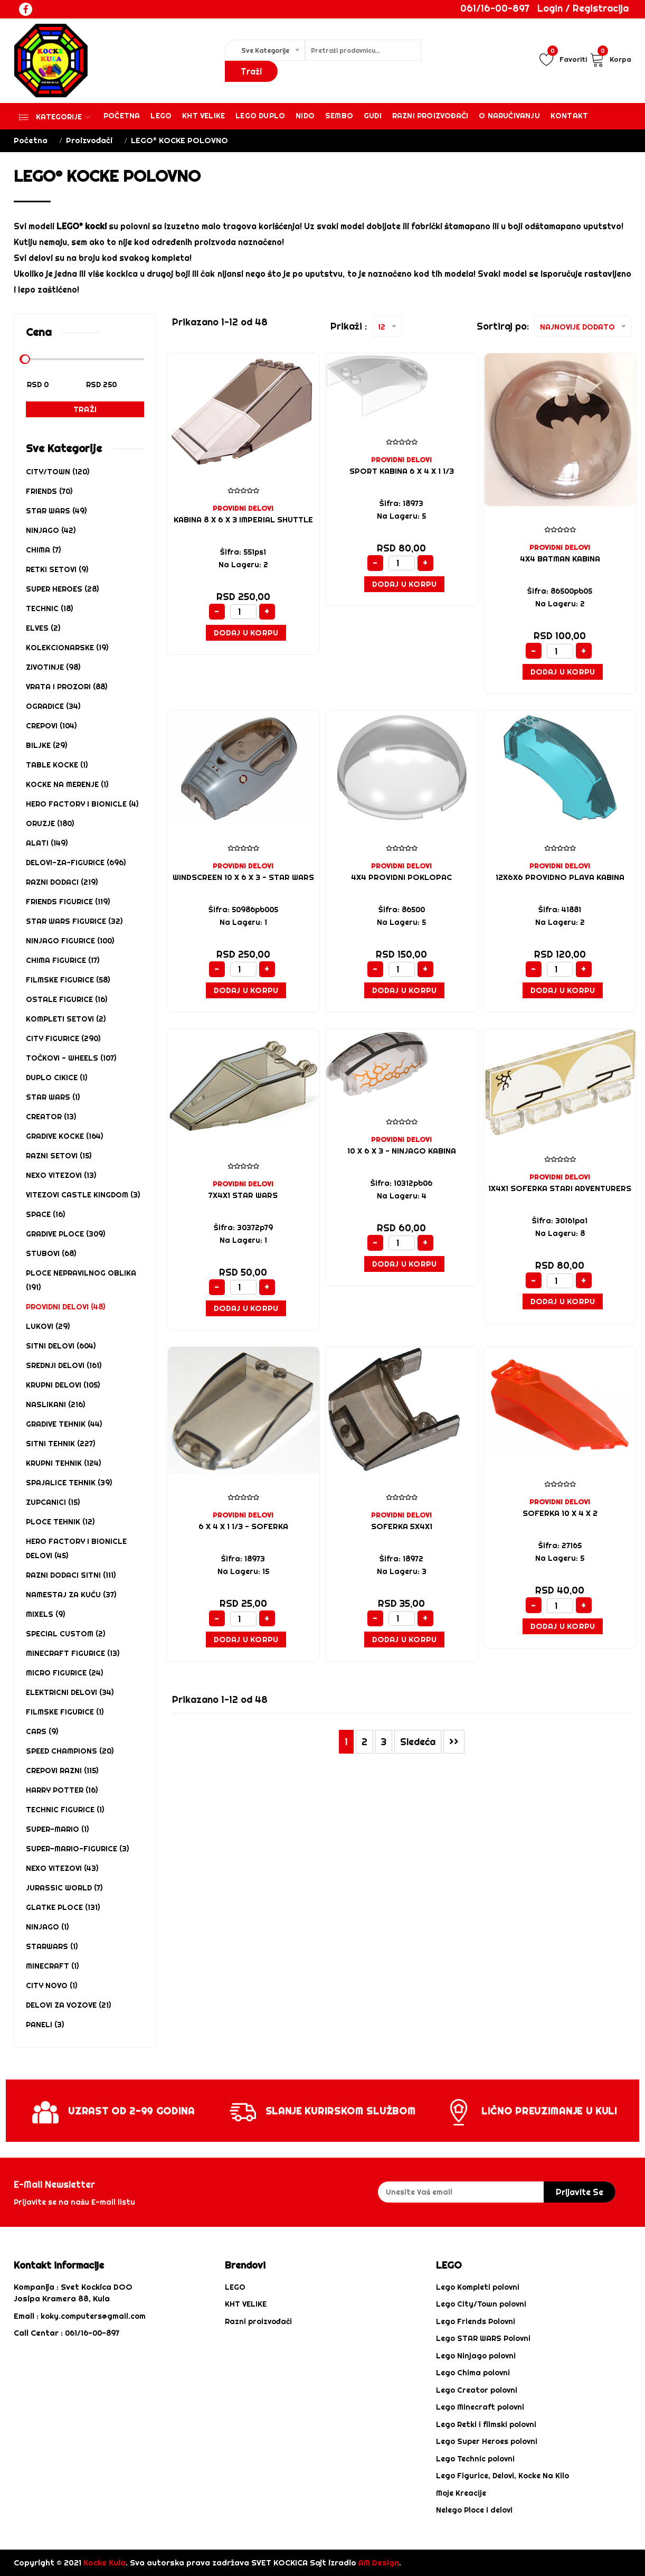 This screenshot has width=645, height=2576. I want to click on SUPER HEROES (28), so click(62, 589).